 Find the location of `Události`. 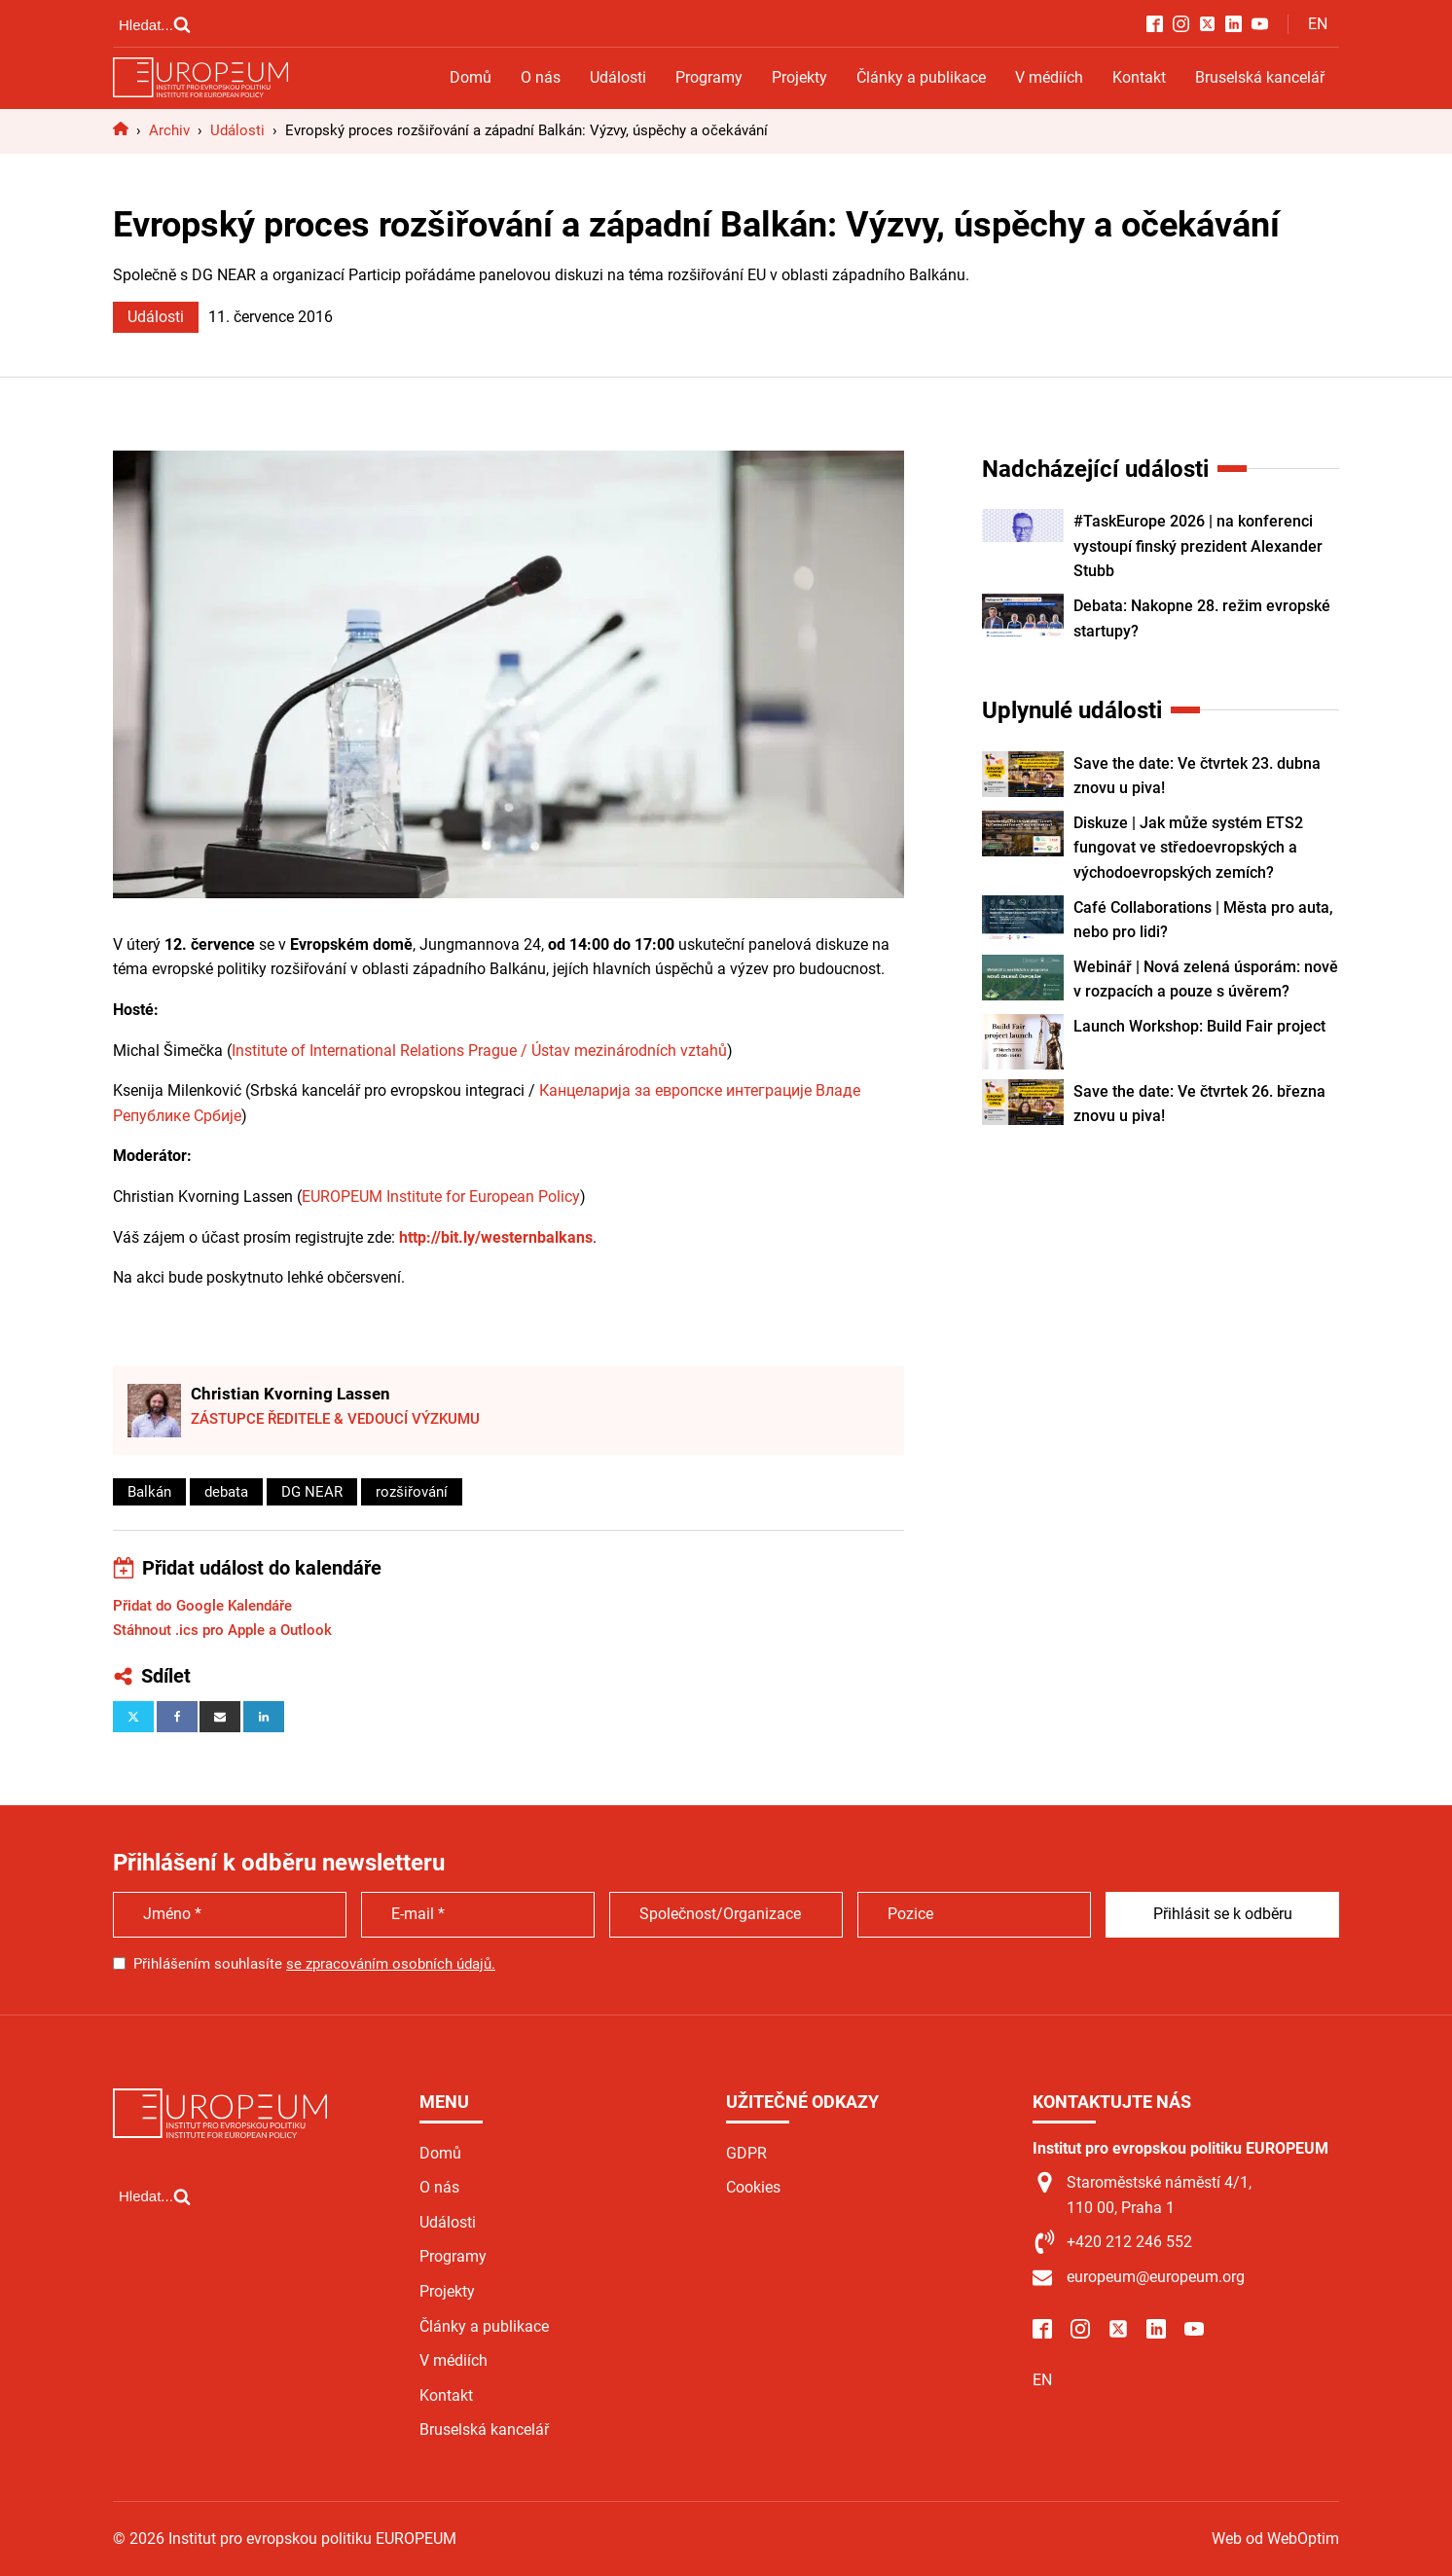

Události is located at coordinates (618, 77).